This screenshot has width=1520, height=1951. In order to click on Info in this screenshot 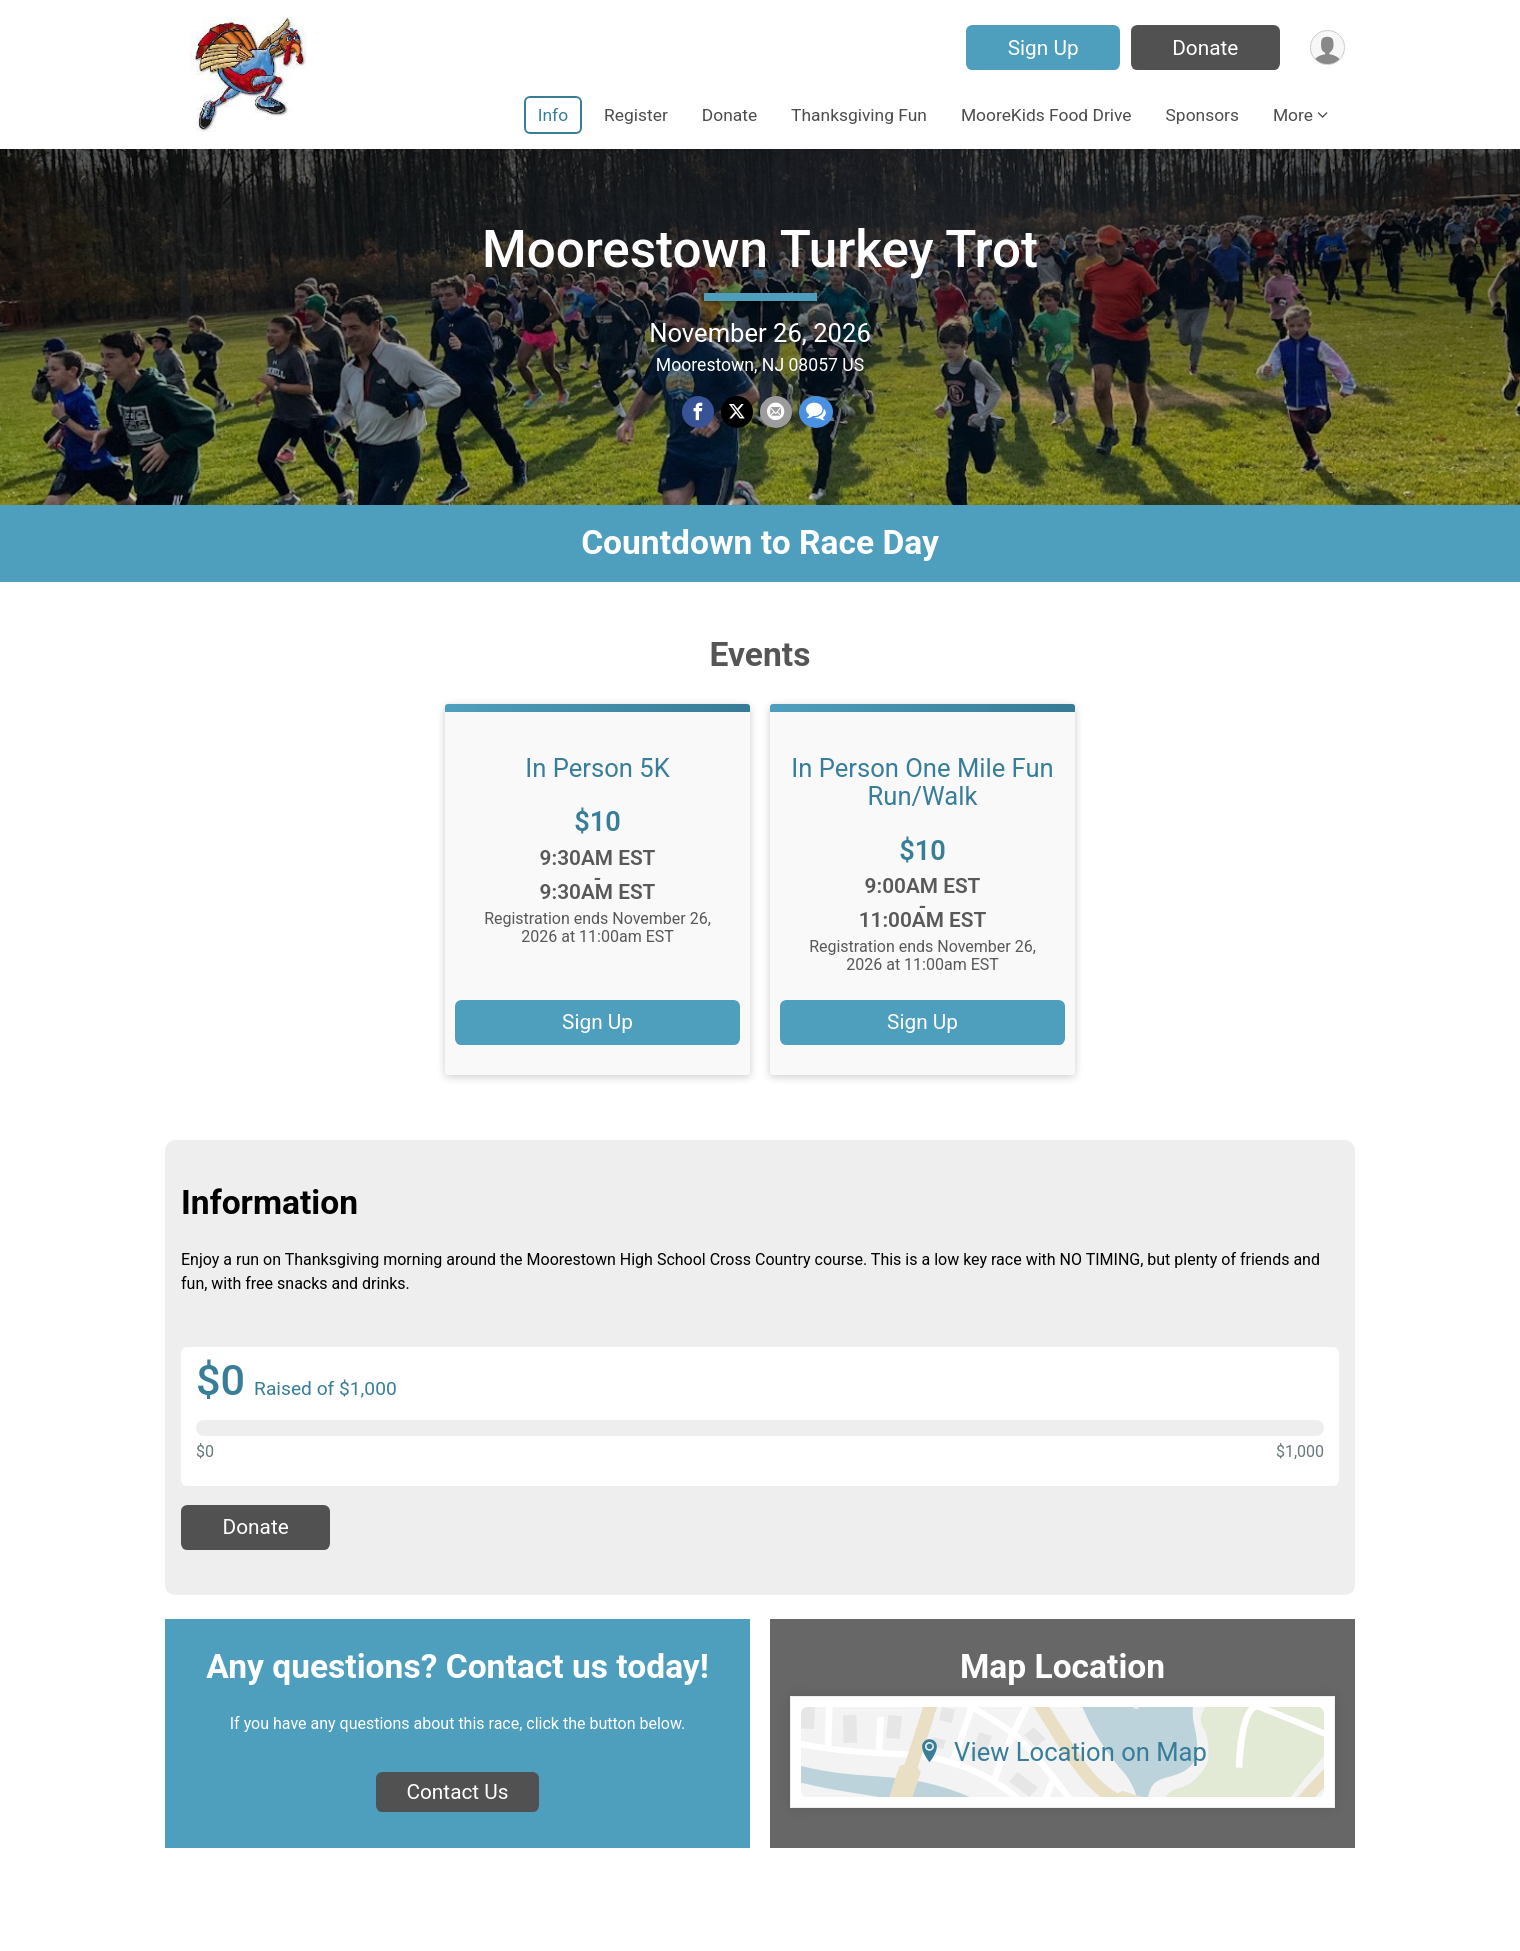, I will do `click(553, 115)`.